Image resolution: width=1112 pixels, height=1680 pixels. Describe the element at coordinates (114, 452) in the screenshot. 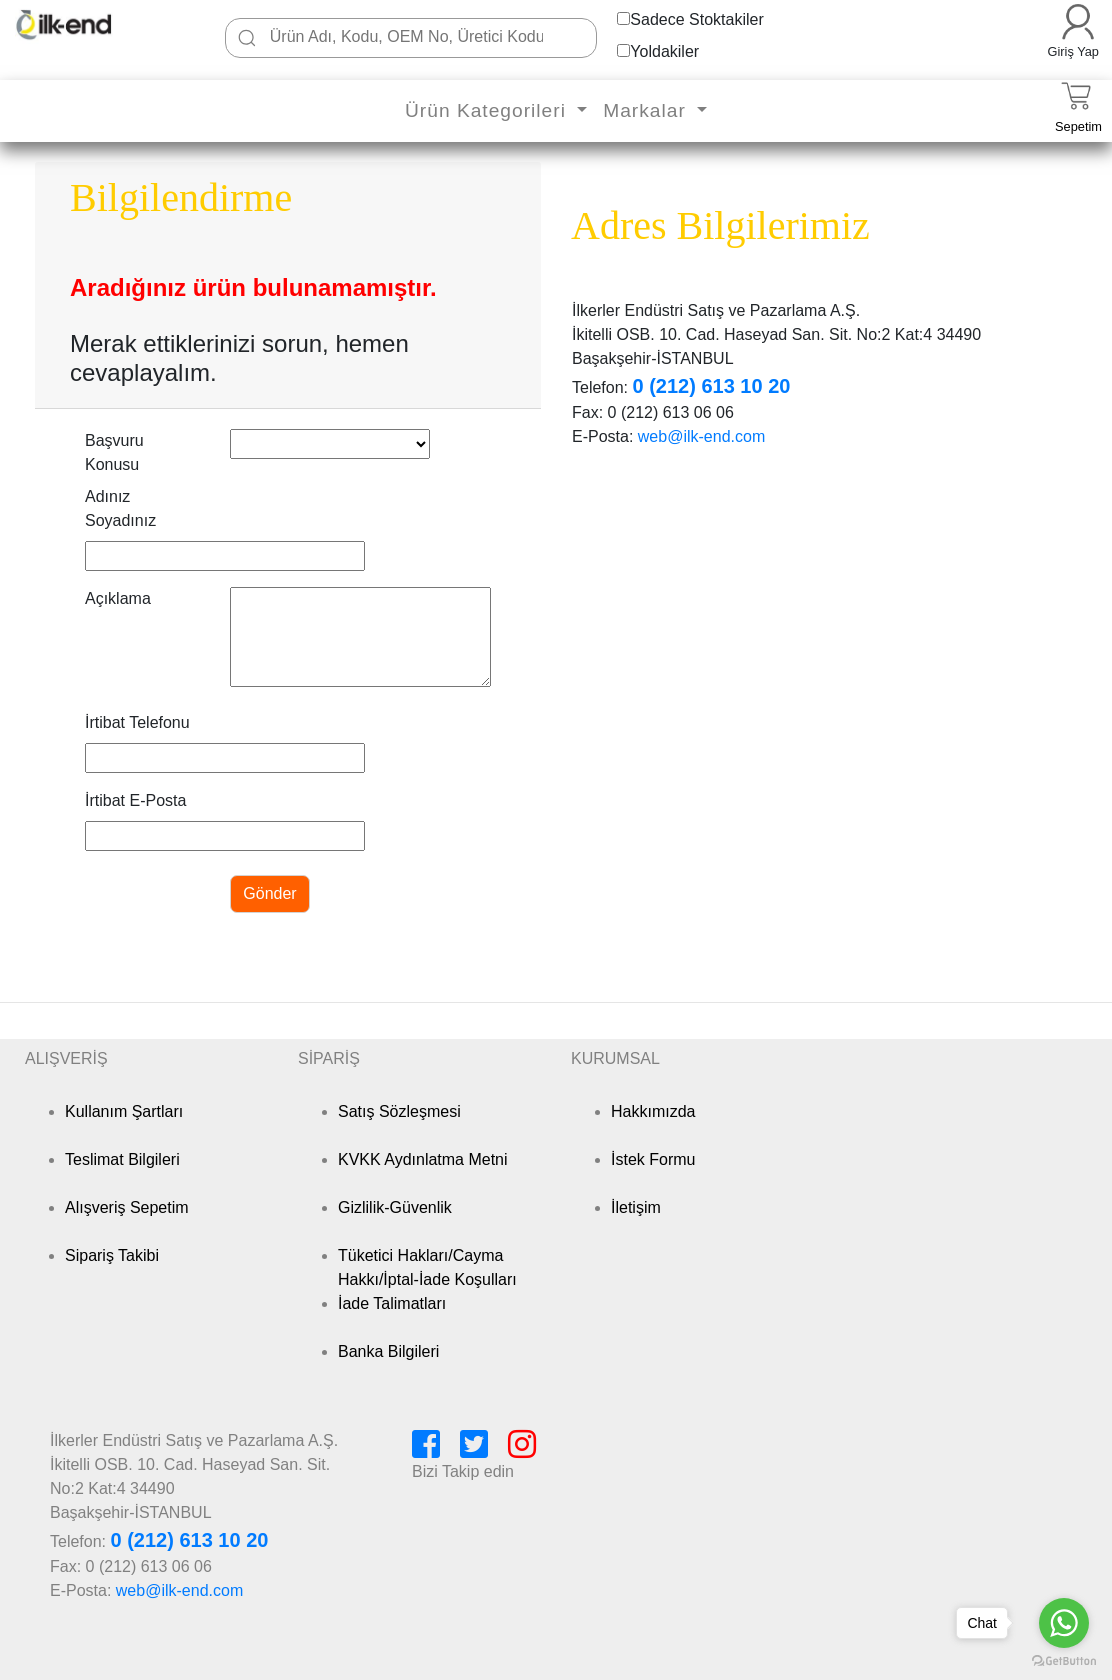

I see `Başvuru Konusu` at that location.